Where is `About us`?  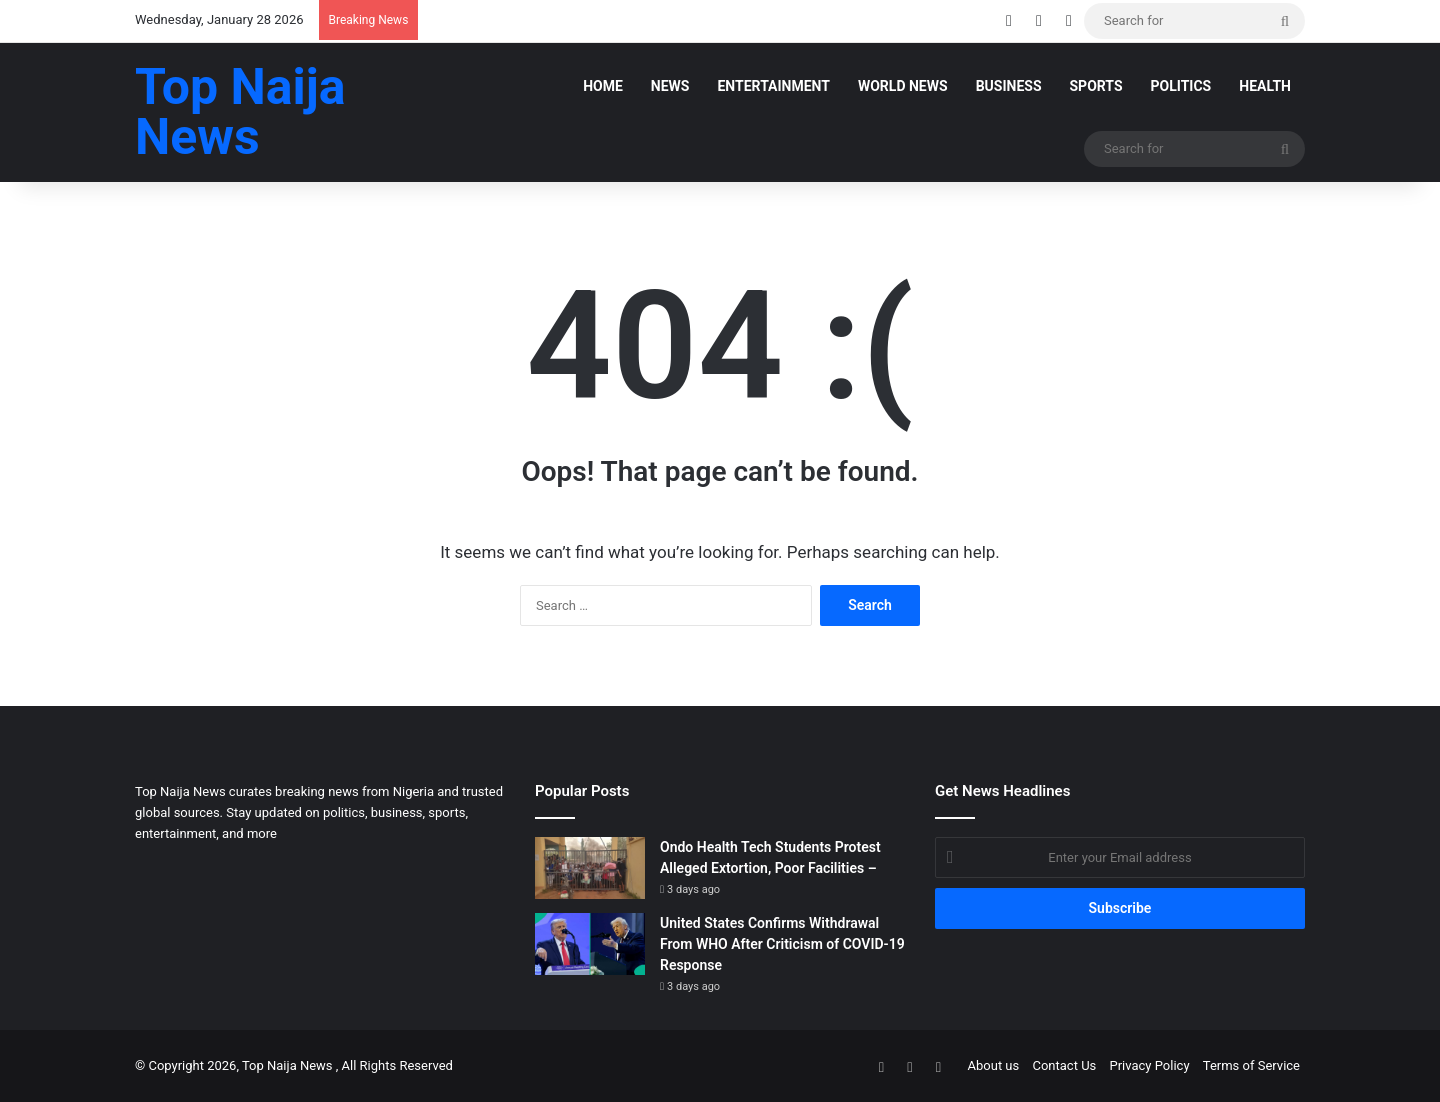
About us is located at coordinates (994, 1065).